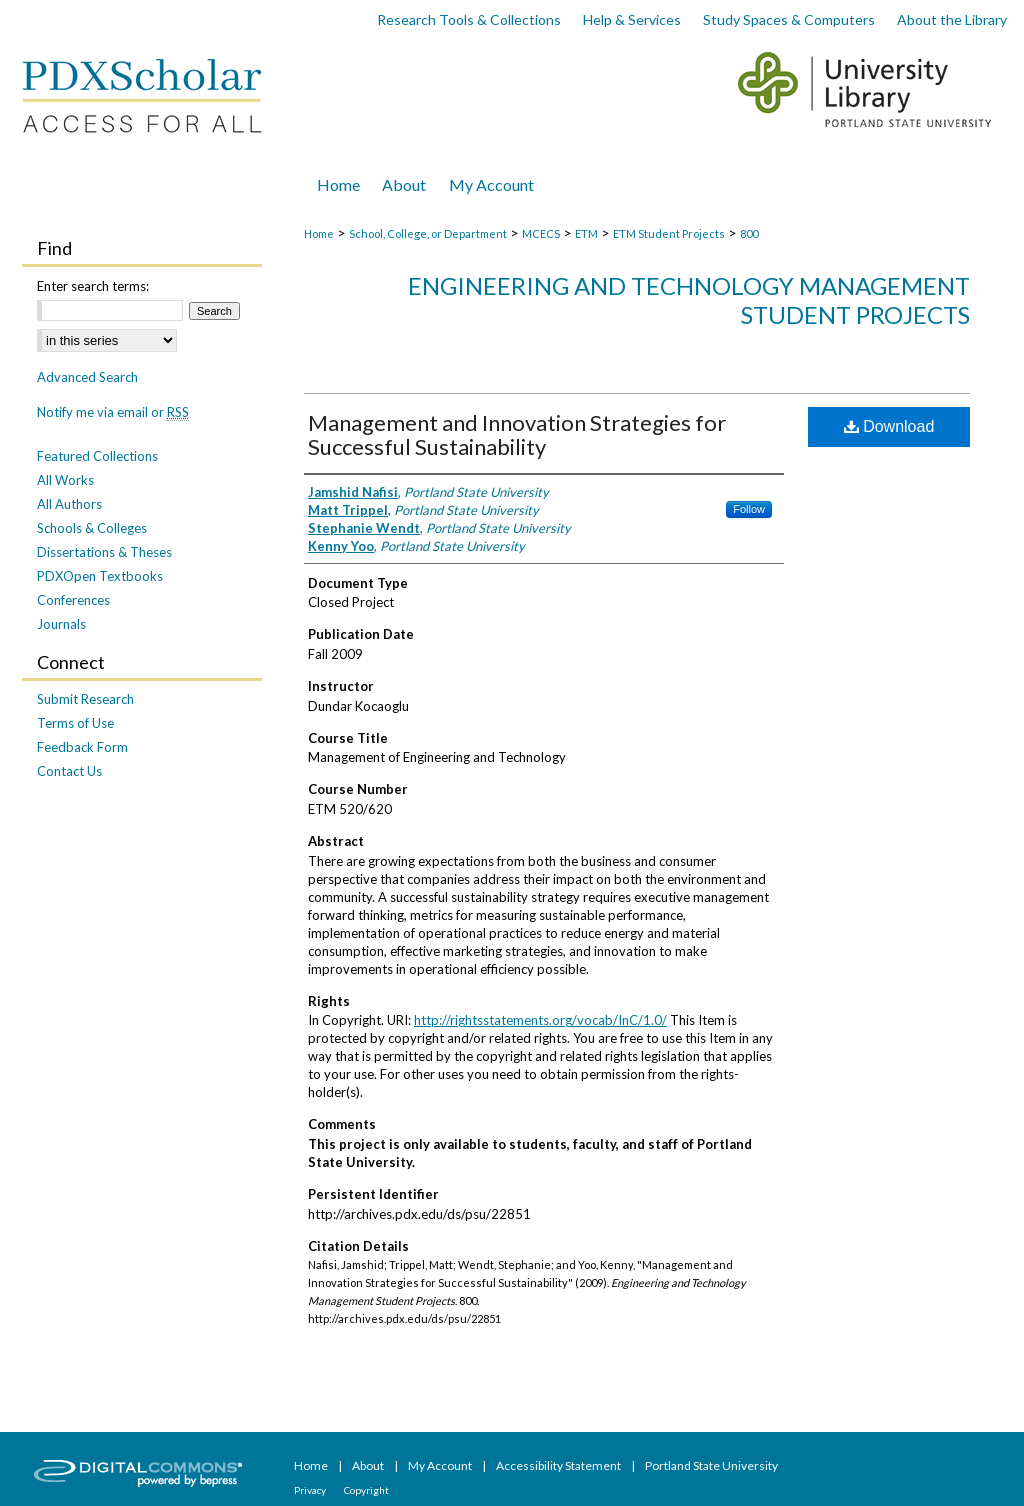 The image size is (1024, 1506). I want to click on School, College, or Department, so click(428, 233).